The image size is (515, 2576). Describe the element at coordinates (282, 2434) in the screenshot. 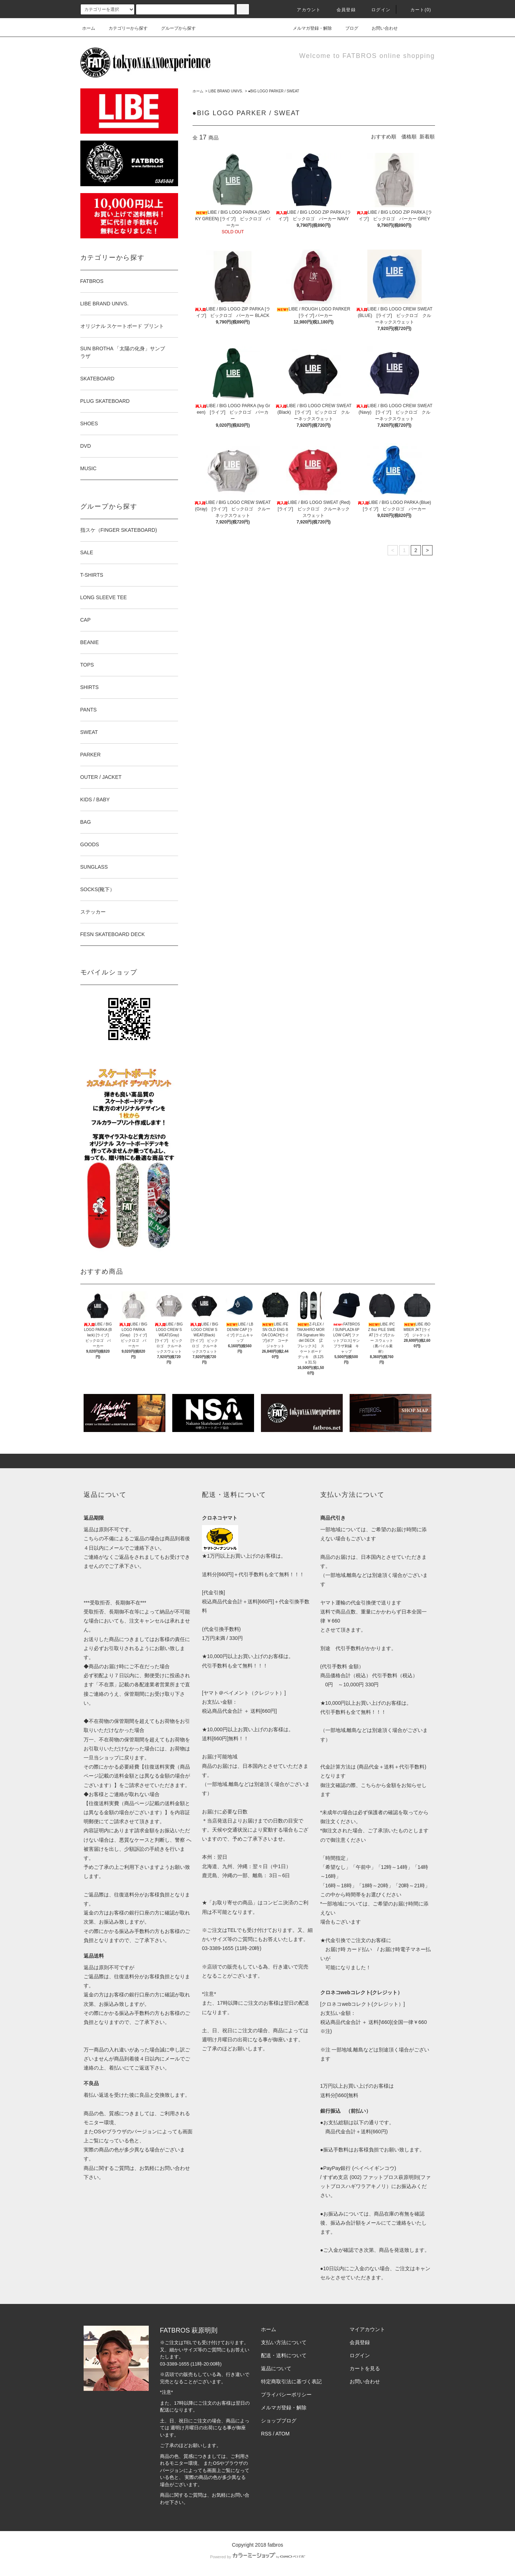

I see `ATOM` at that location.